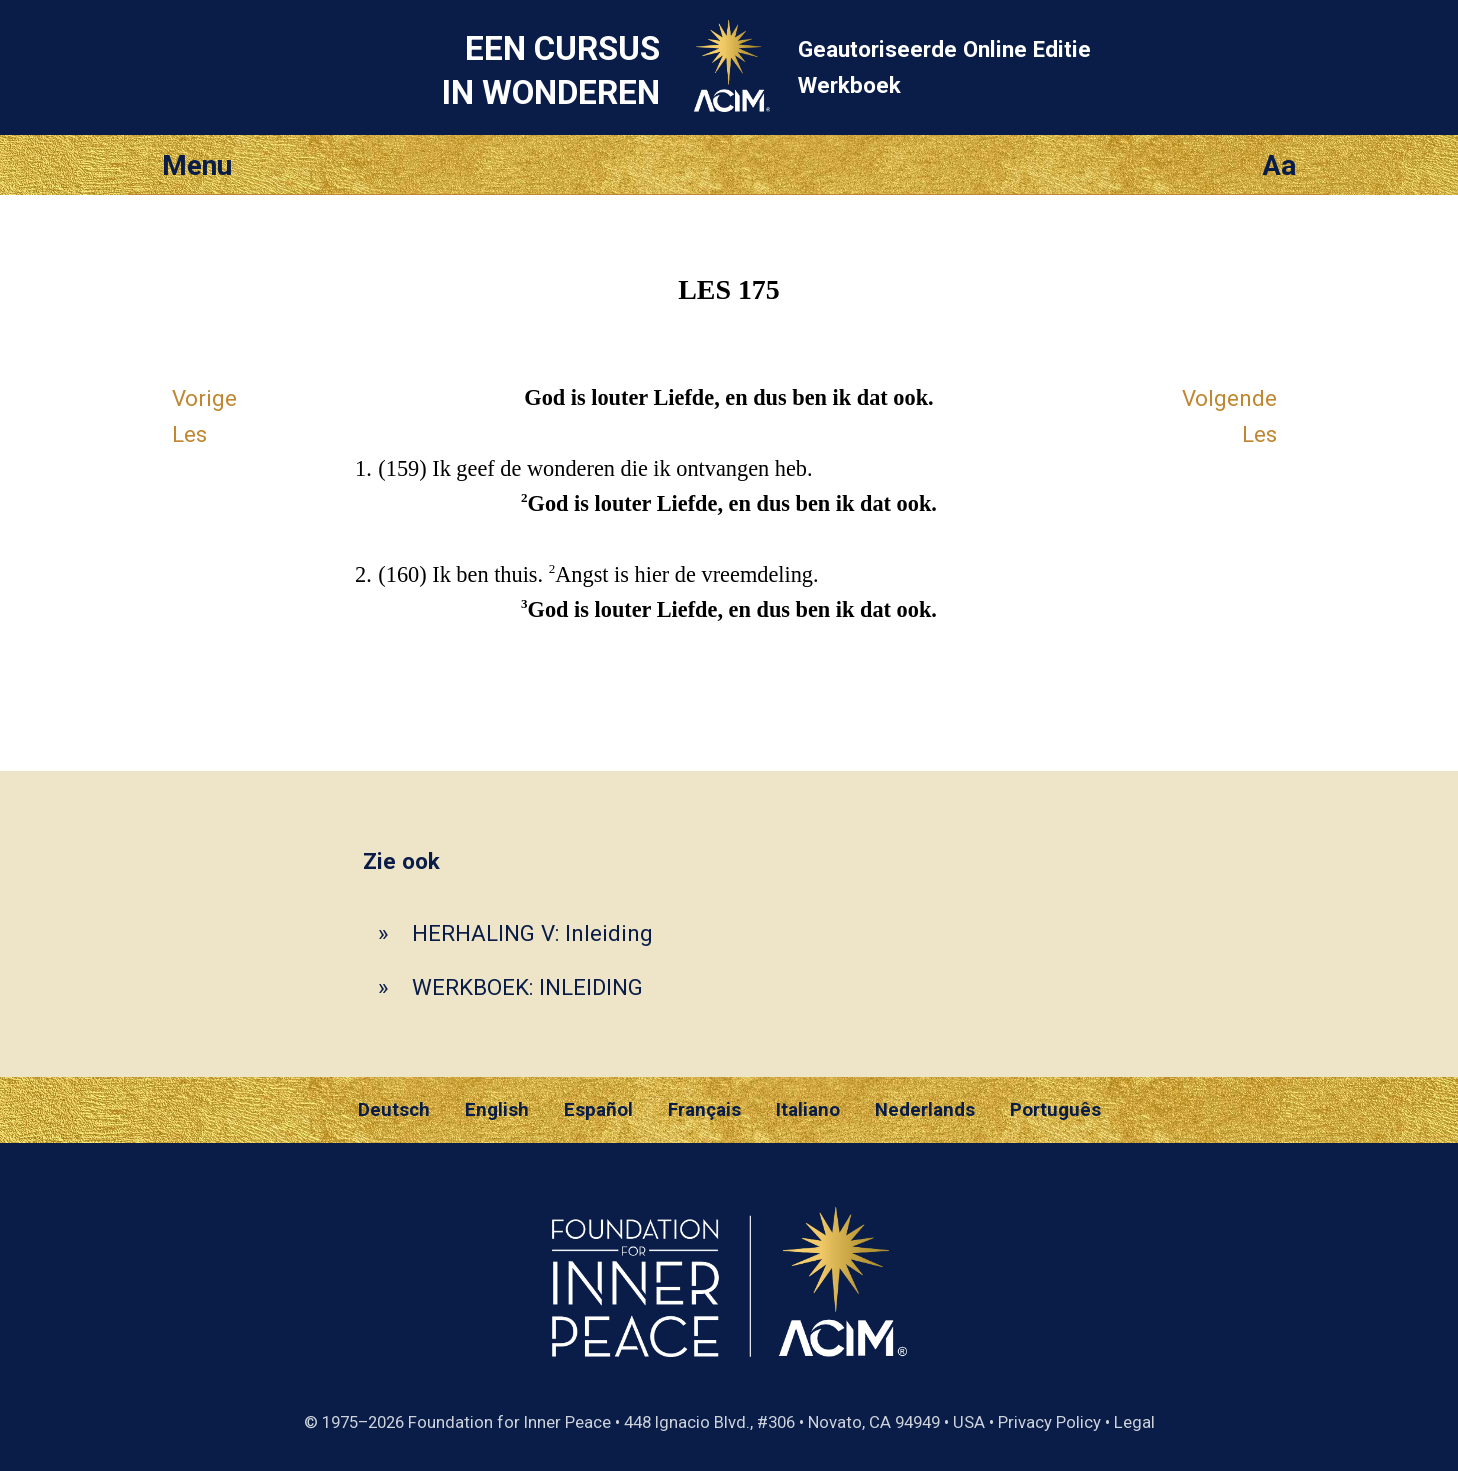 Image resolution: width=1458 pixels, height=1471 pixels. I want to click on Deutsch, so click(394, 1110).